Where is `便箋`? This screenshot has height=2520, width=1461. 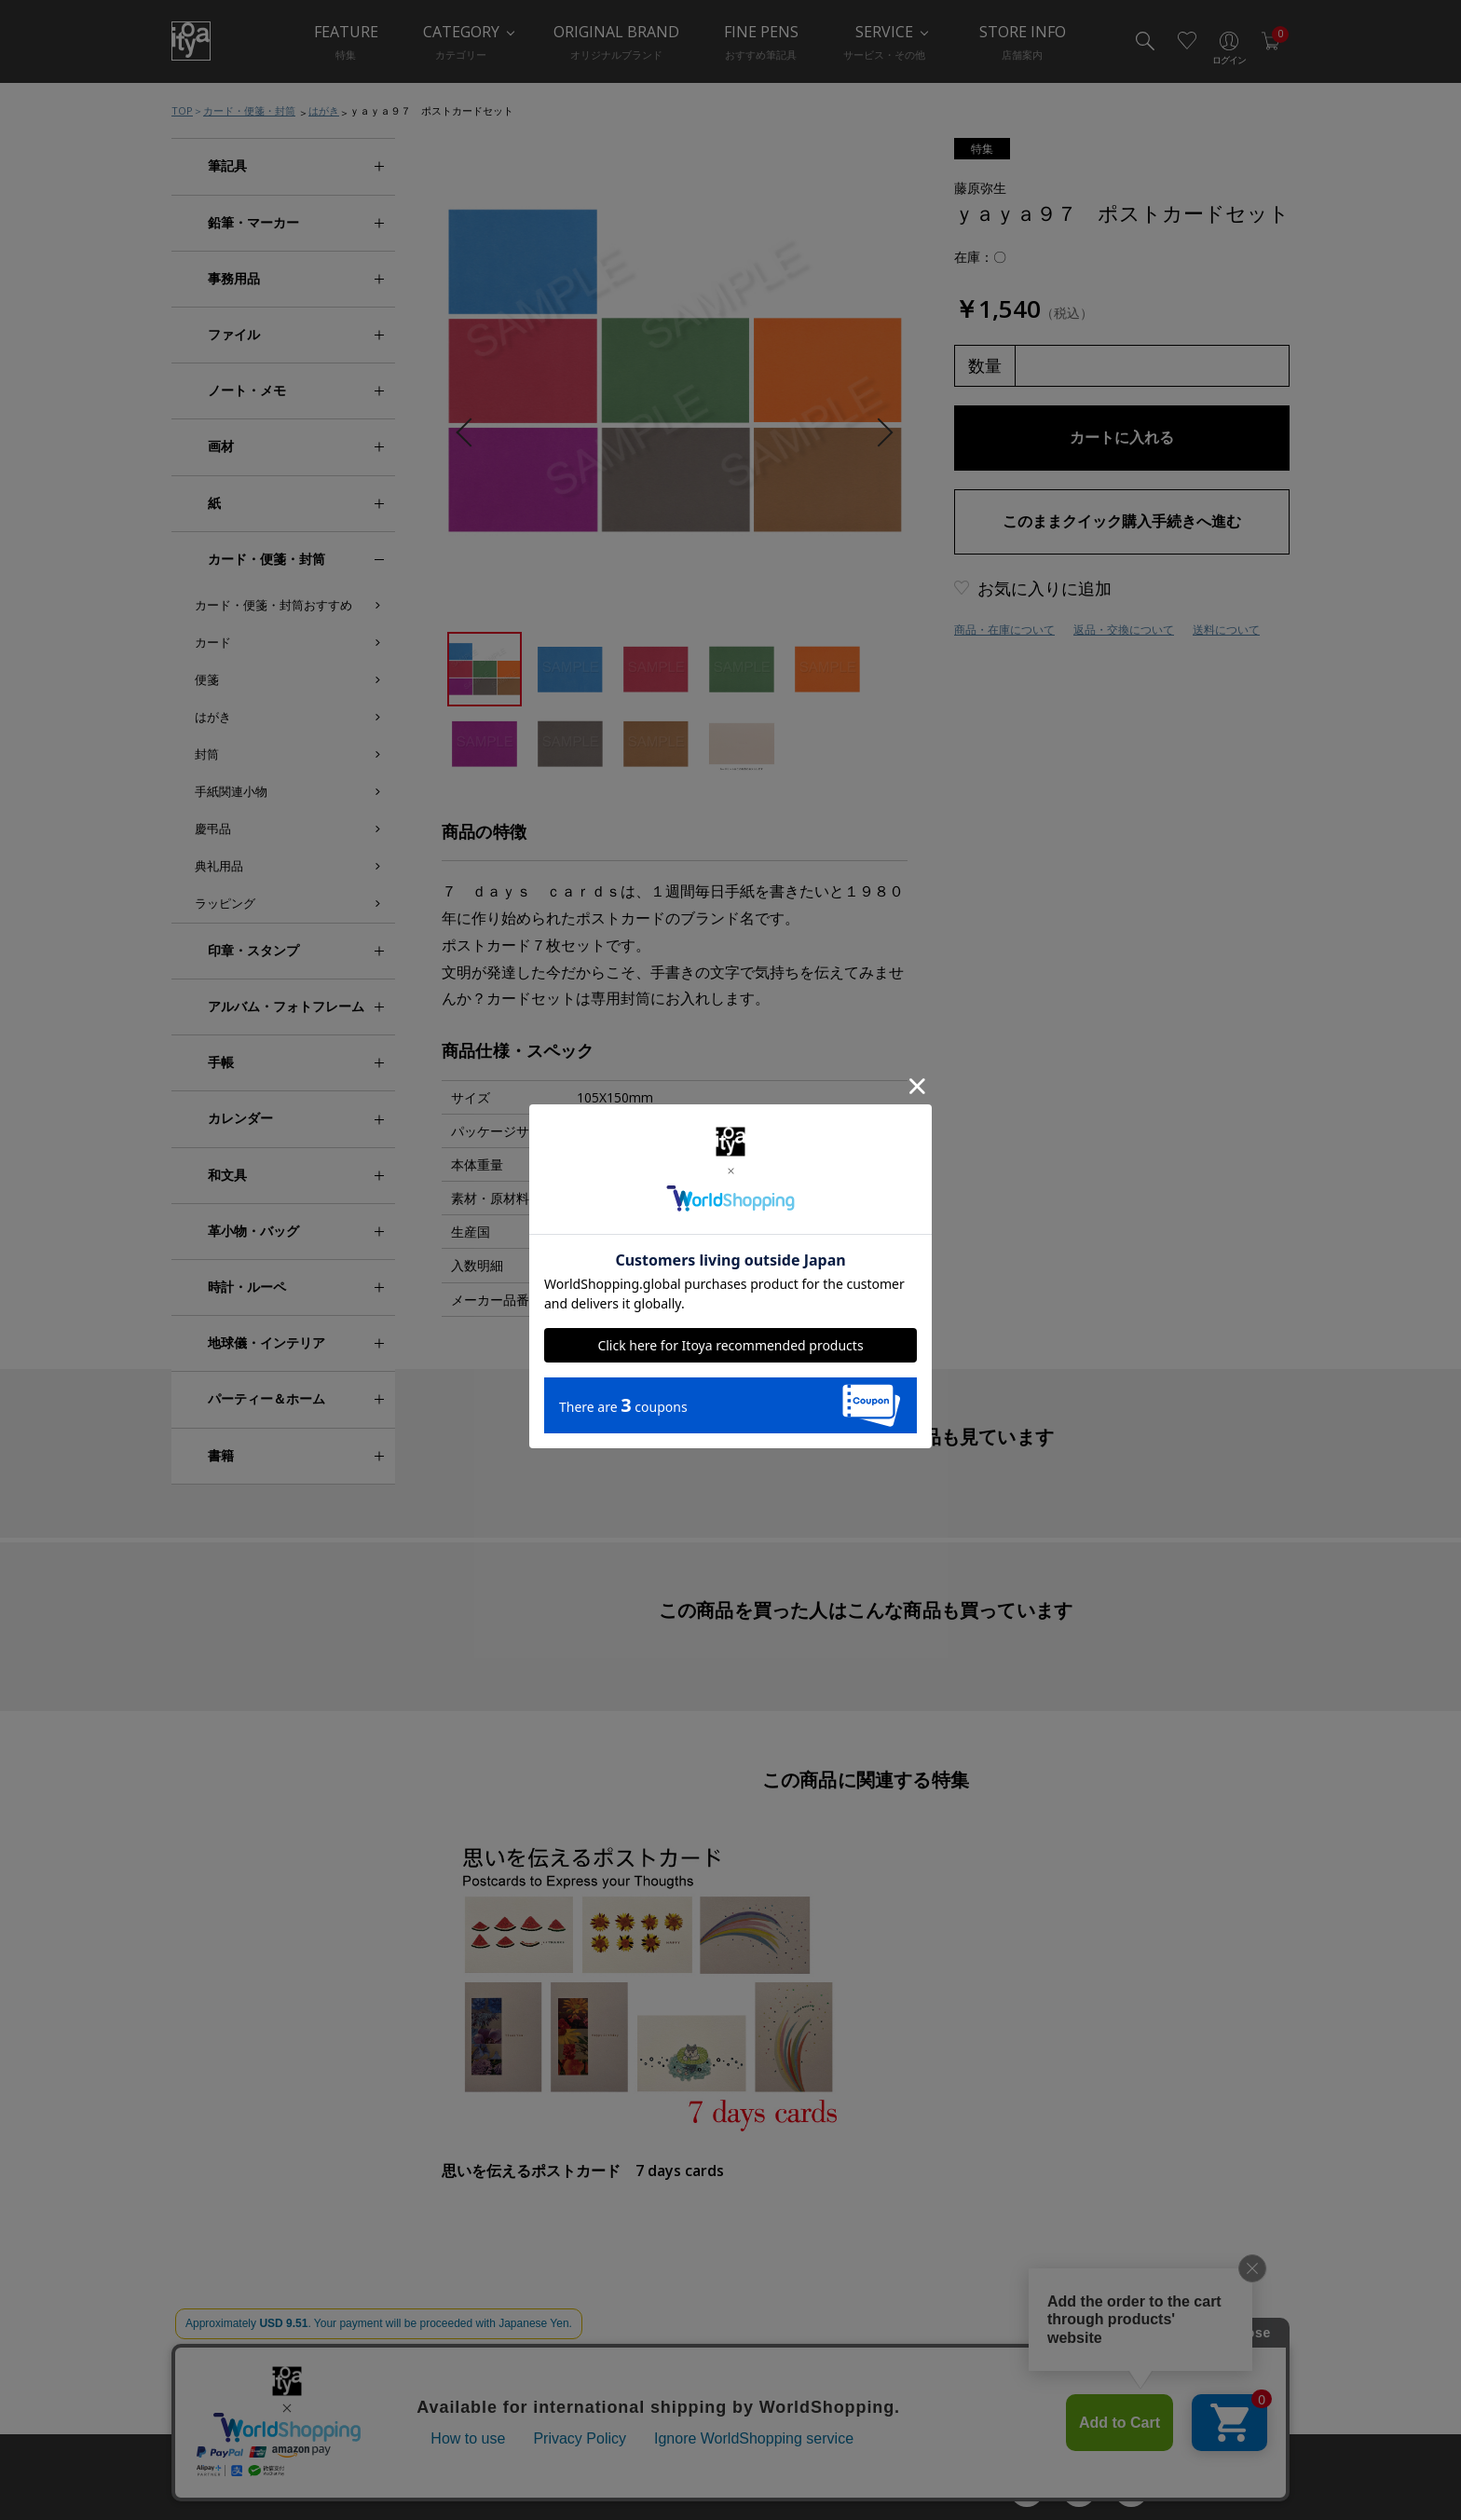
便箋 is located at coordinates (207, 679).